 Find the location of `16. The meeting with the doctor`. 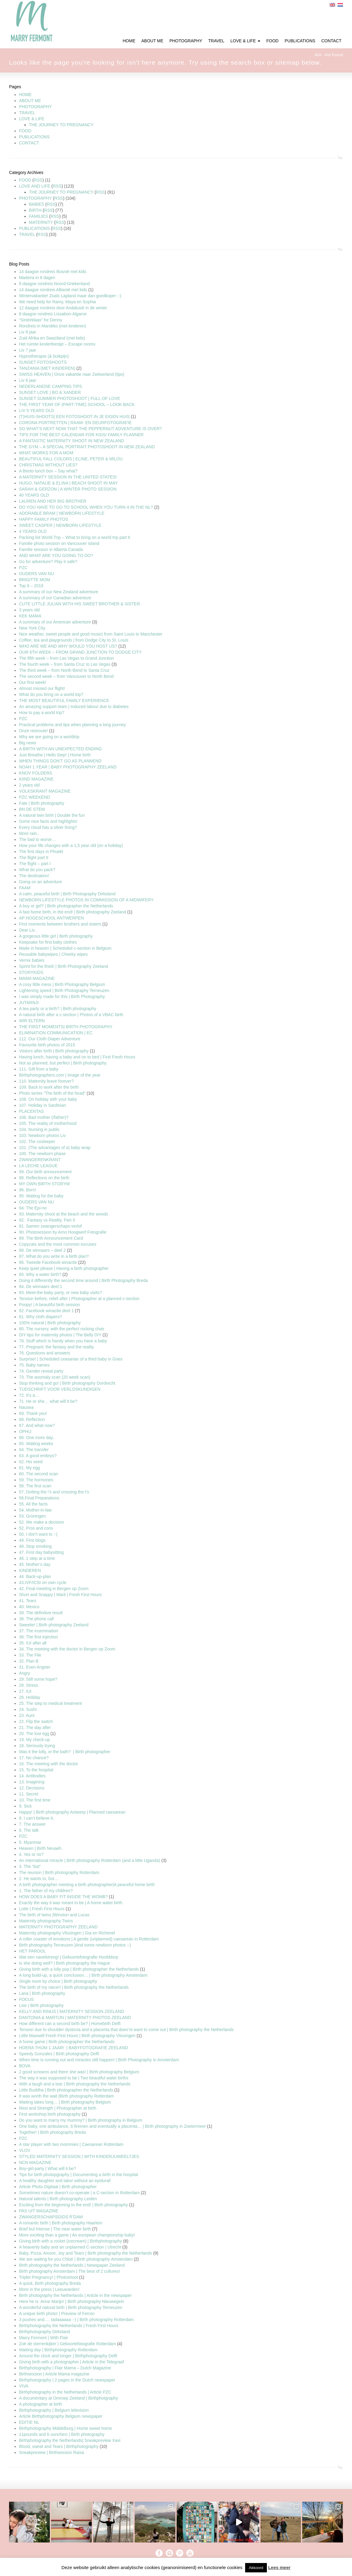

16. The meeting with the doctor is located at coordinates (48, 1763).